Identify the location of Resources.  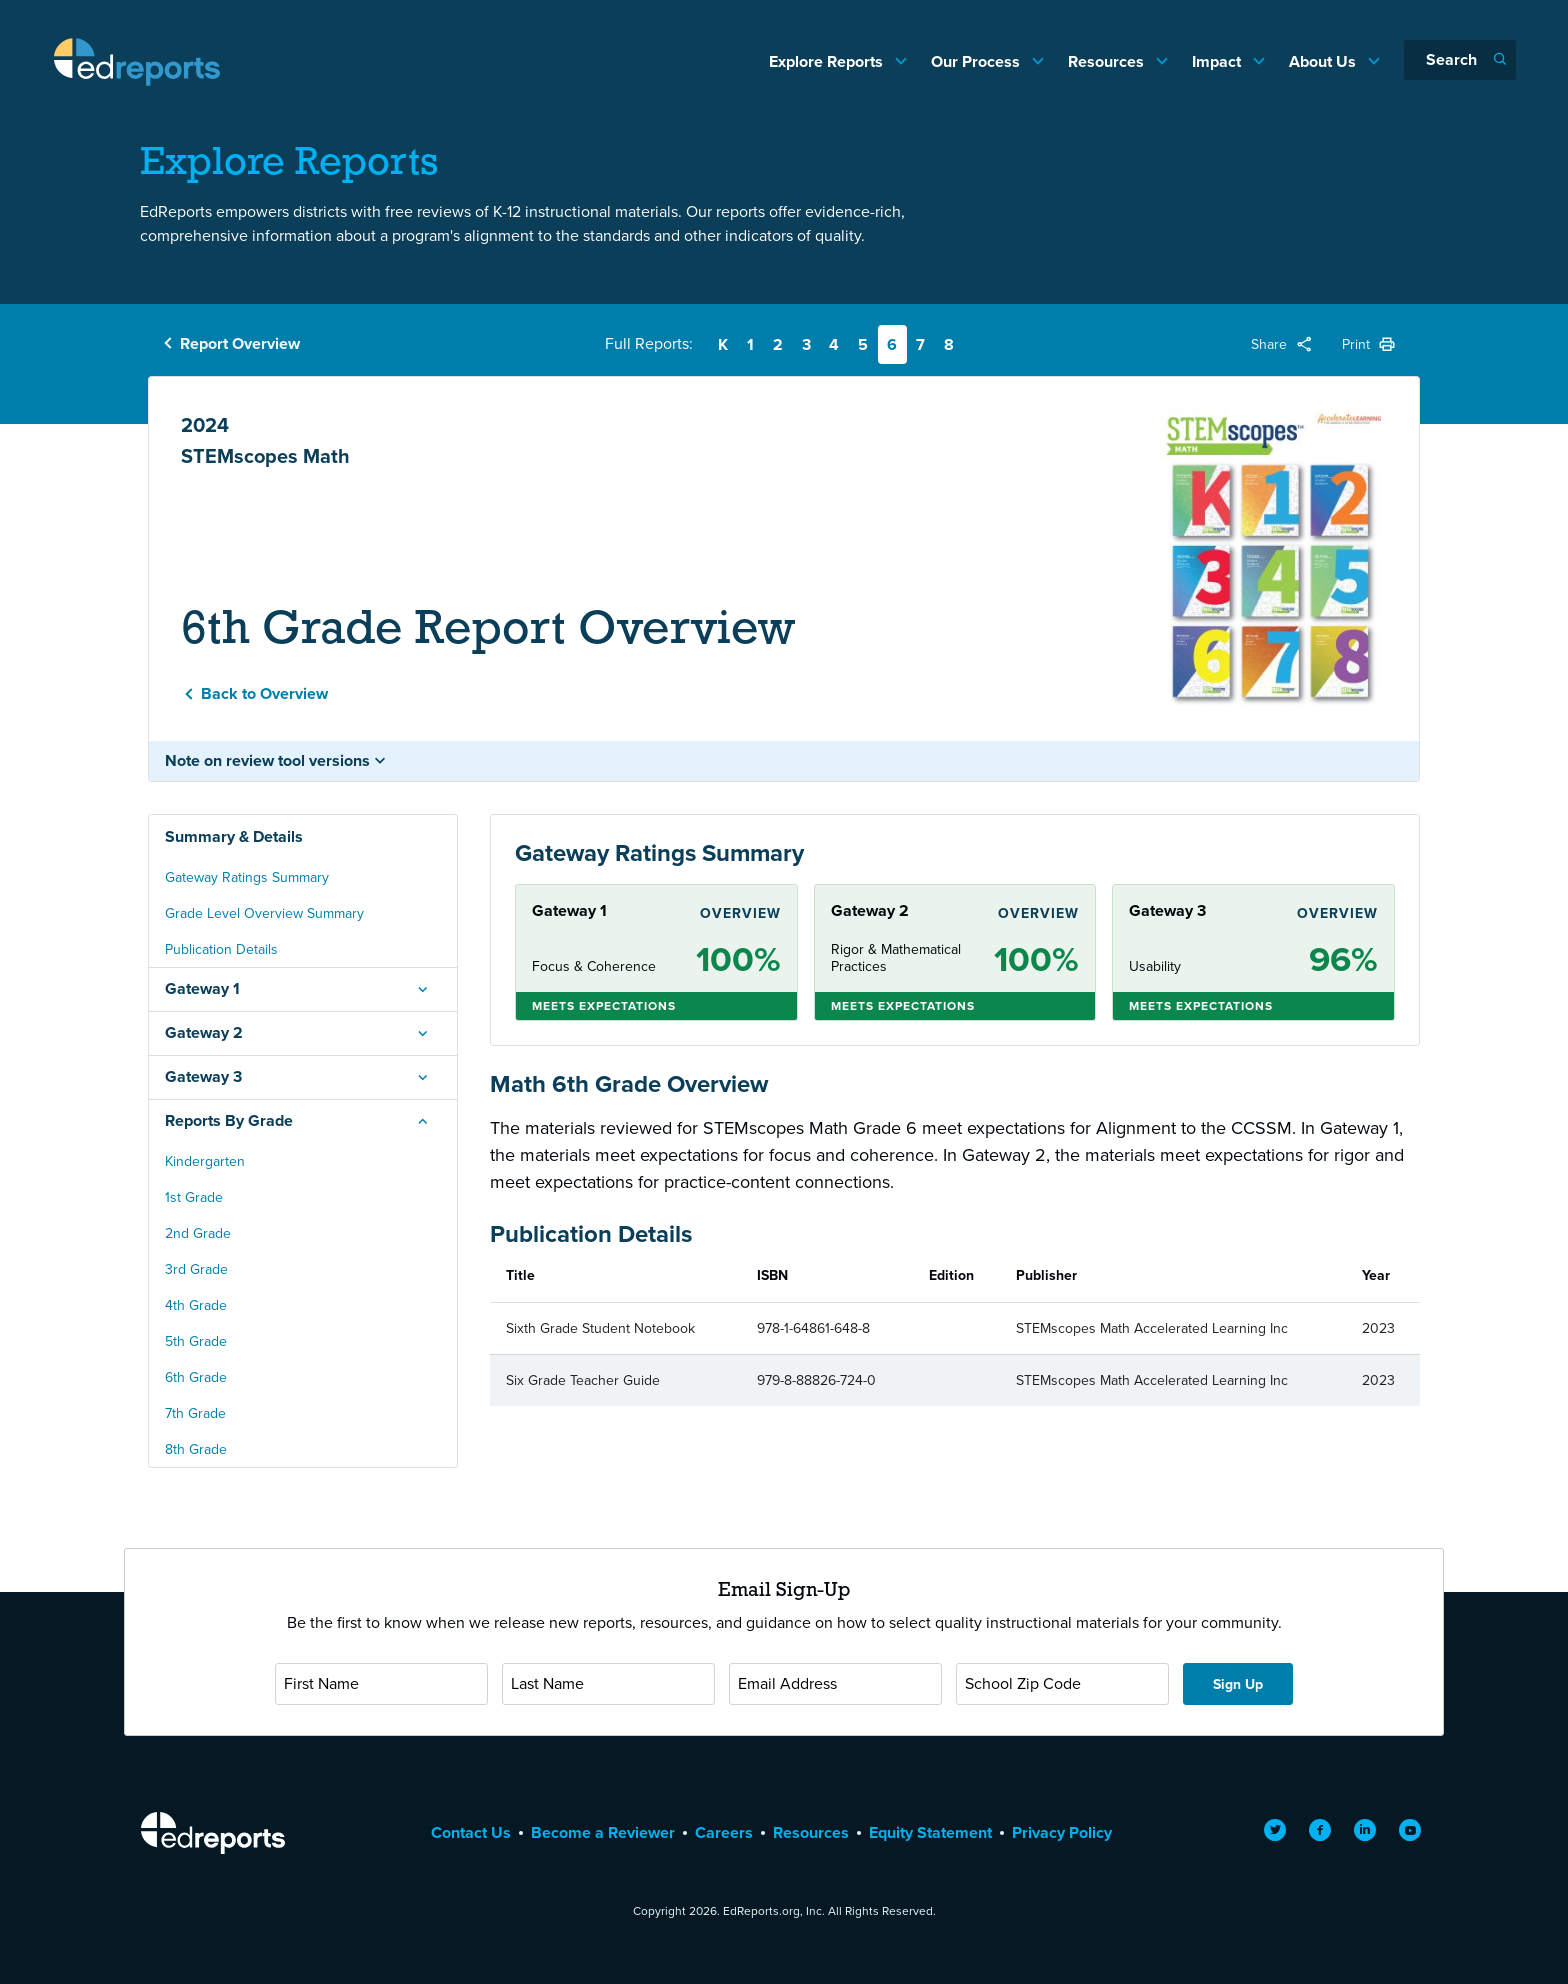
(1108, 61).